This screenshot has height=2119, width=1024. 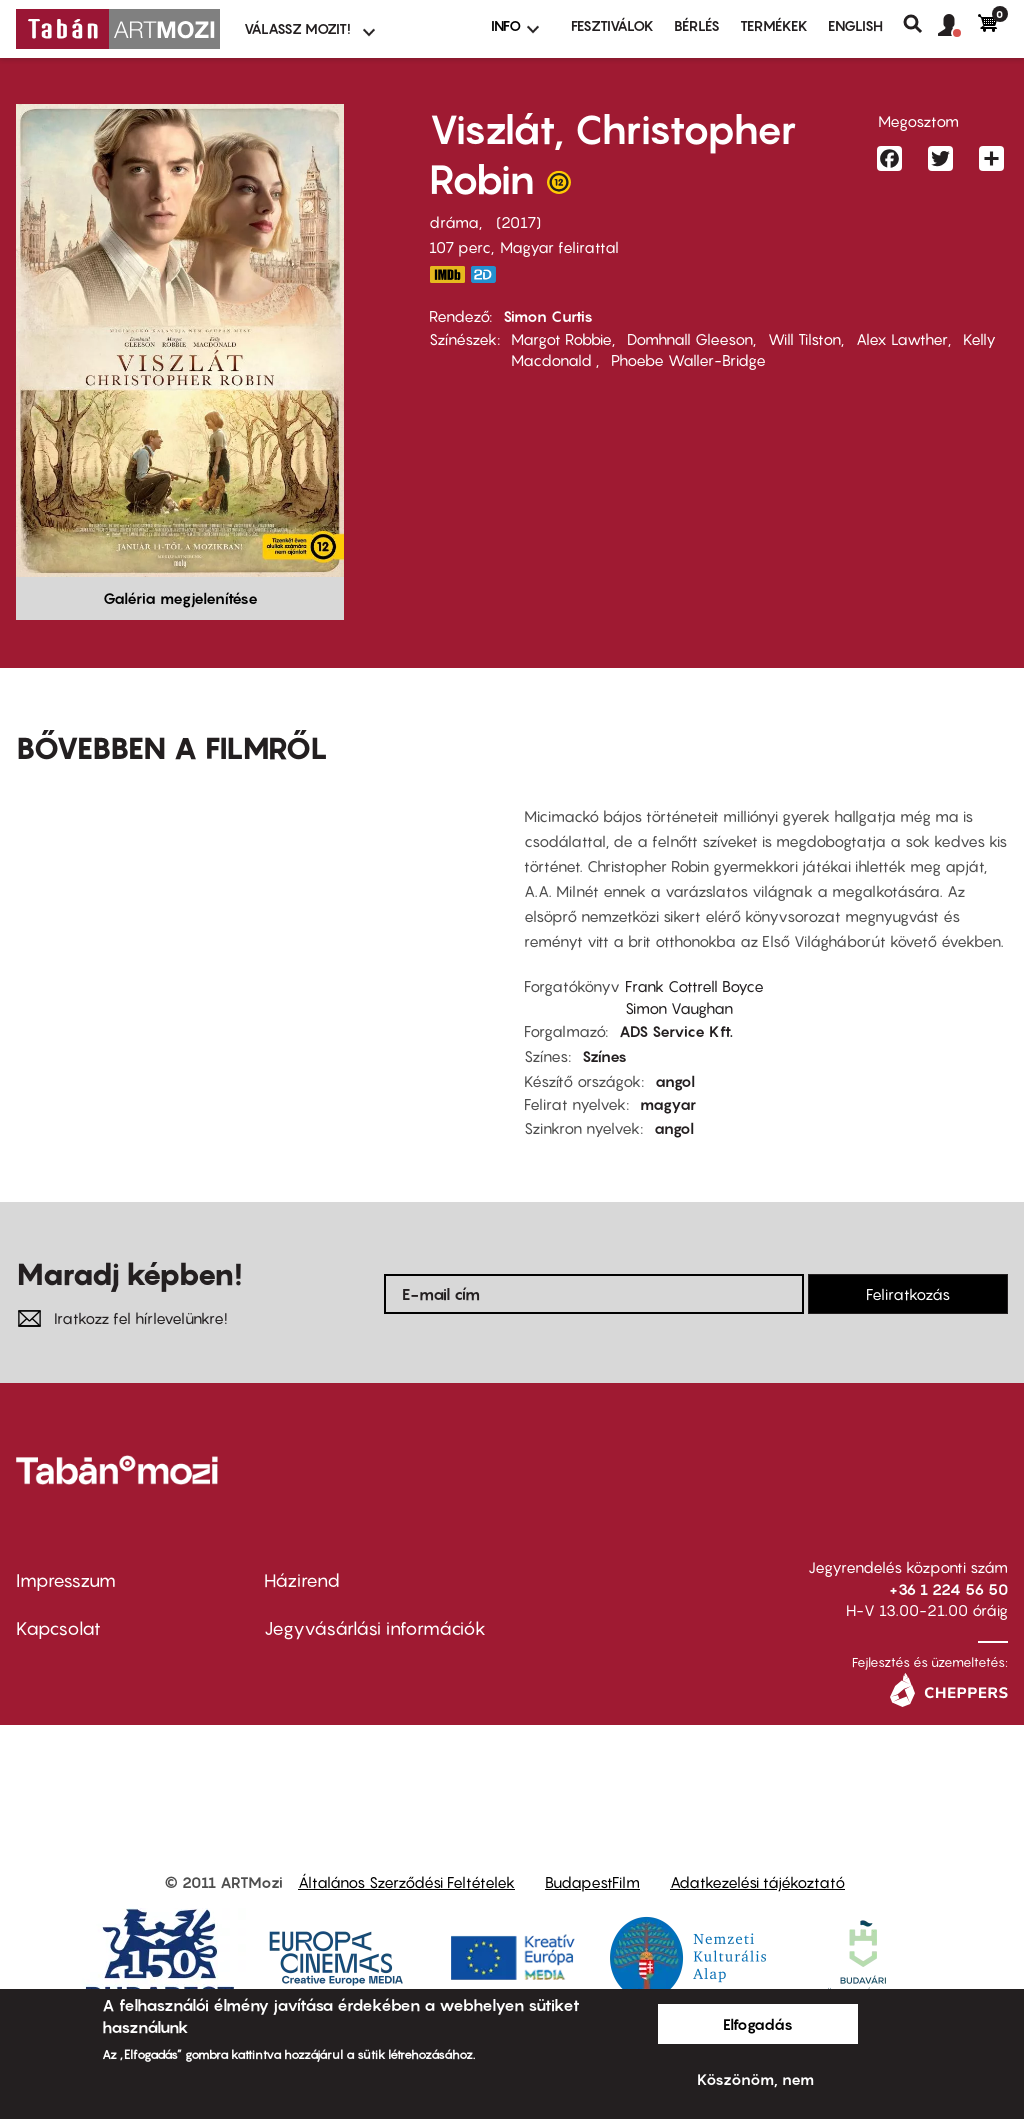 What do you see at coordinates (668, 1104) in the screenshot?
I see `magyar` at bounding box center [668, 1104].